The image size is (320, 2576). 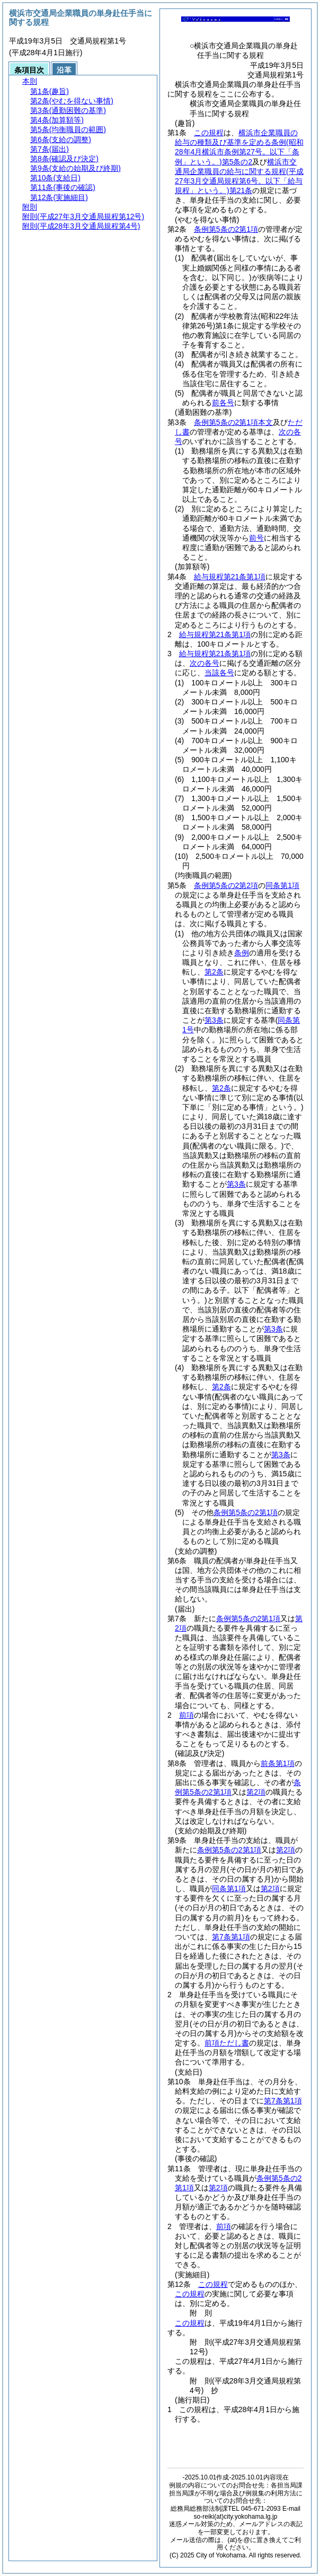 What do you see at coordinates (223, 402) in the screenshot?
I see `前各号` at bounding box center [223, 402].